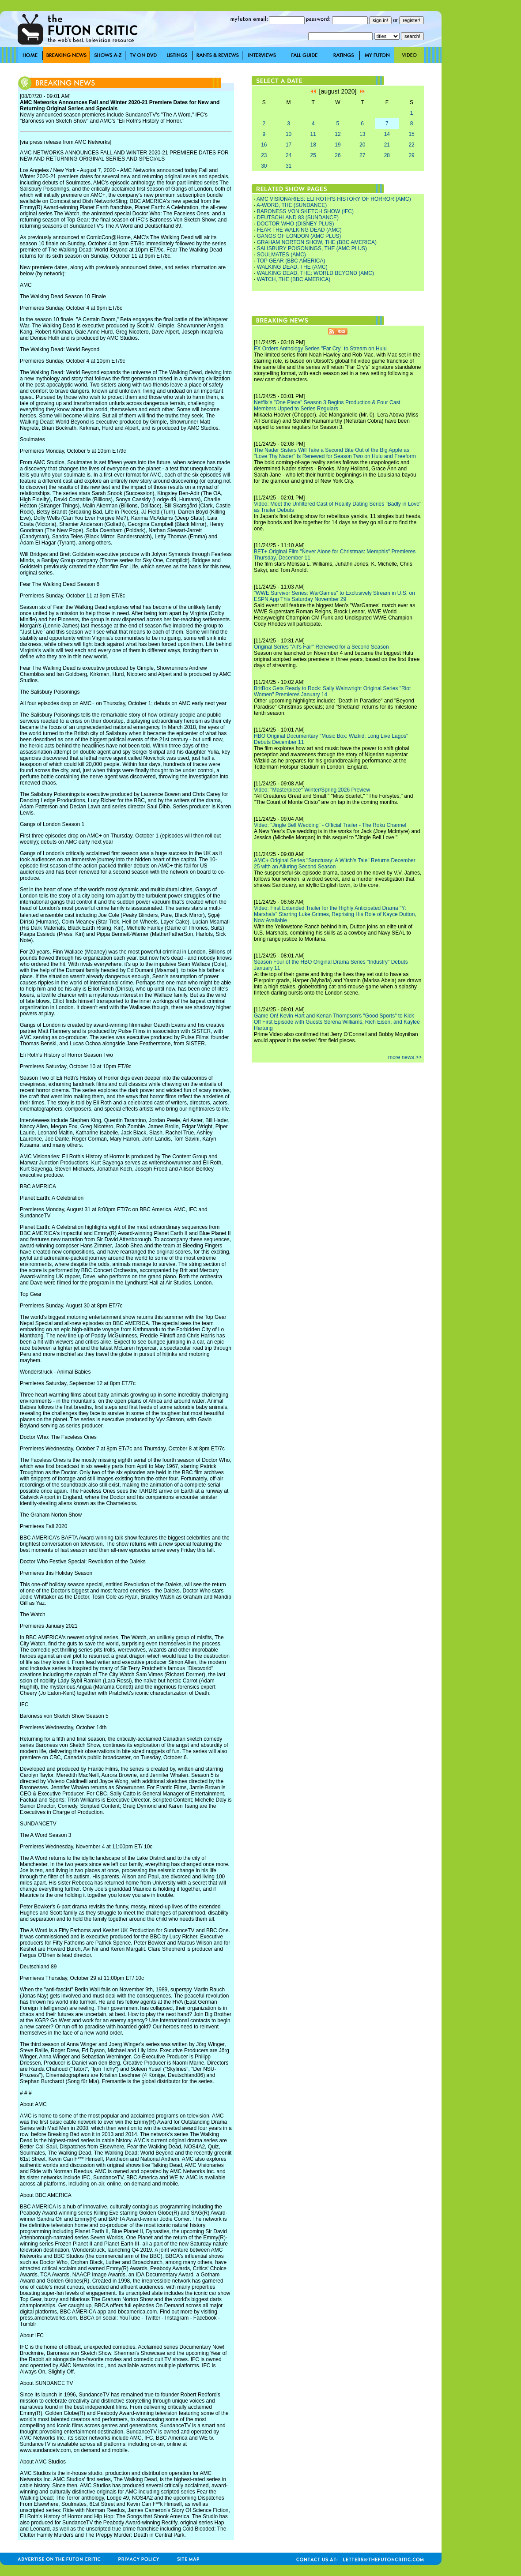 The image size is (521, 2576). Describe the element at coordinates (411, 134) in the screenshot. I see `15` at that location.